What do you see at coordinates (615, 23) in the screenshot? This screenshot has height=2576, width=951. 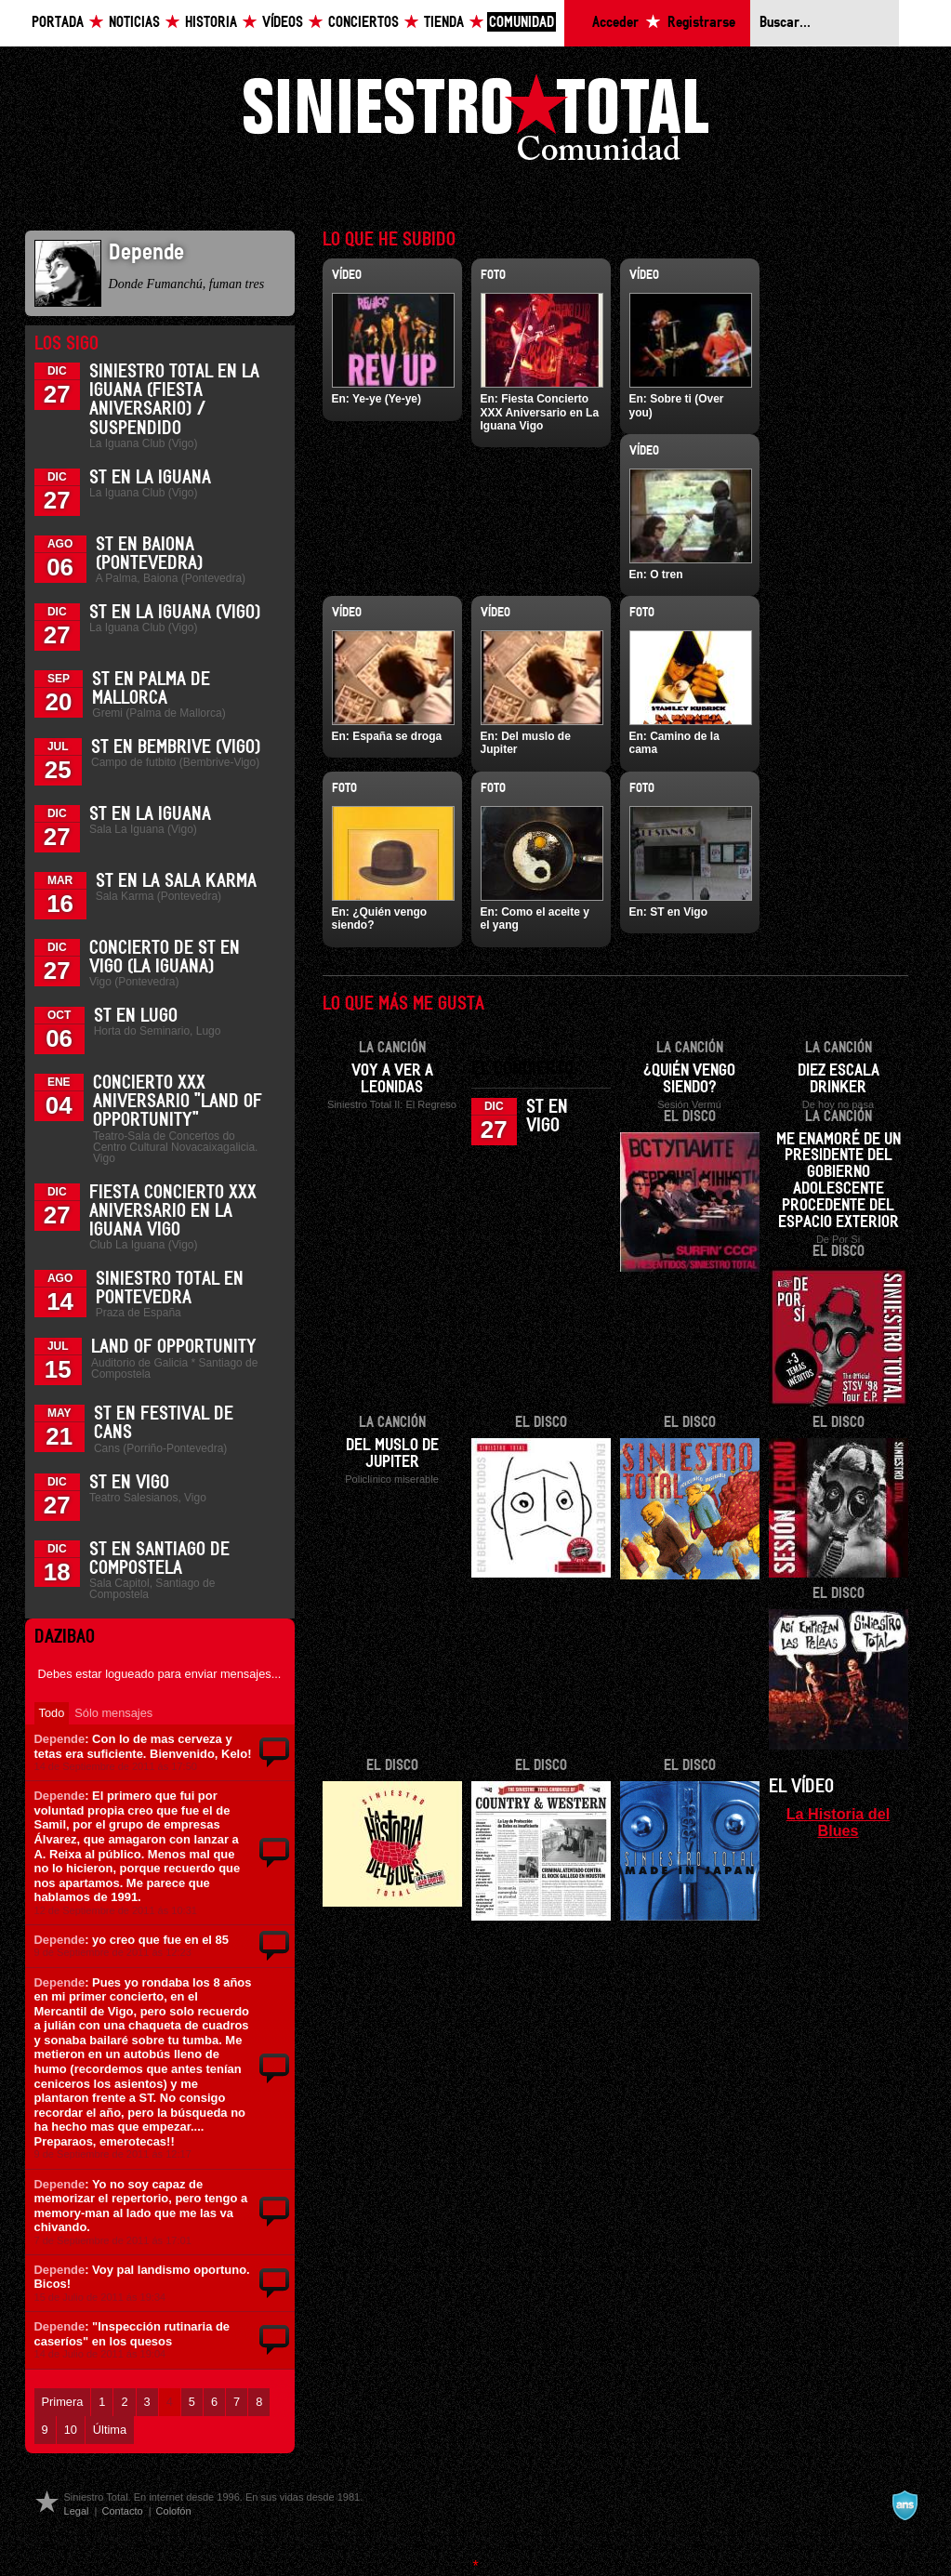 I see `Acceder` at bounding box center [615, 23].